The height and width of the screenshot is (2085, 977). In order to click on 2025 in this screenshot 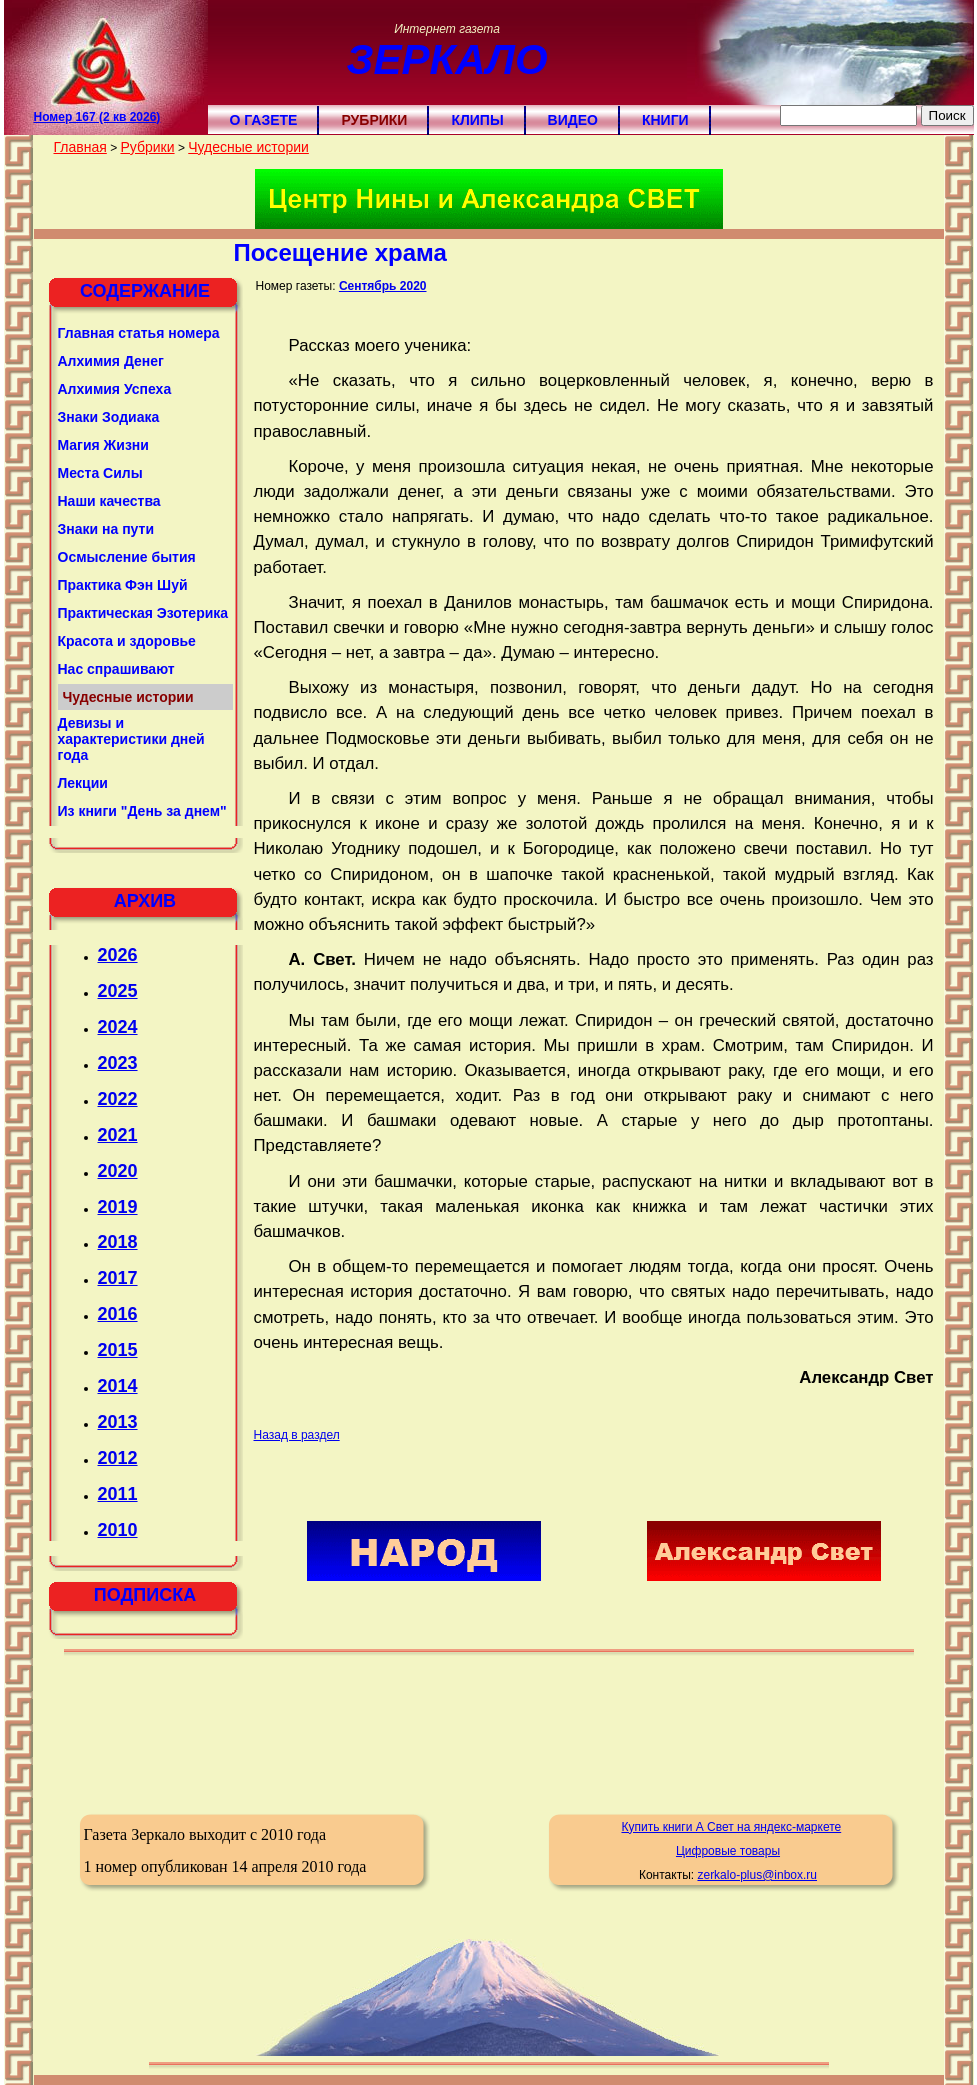, I will do `click(118, 991)`.